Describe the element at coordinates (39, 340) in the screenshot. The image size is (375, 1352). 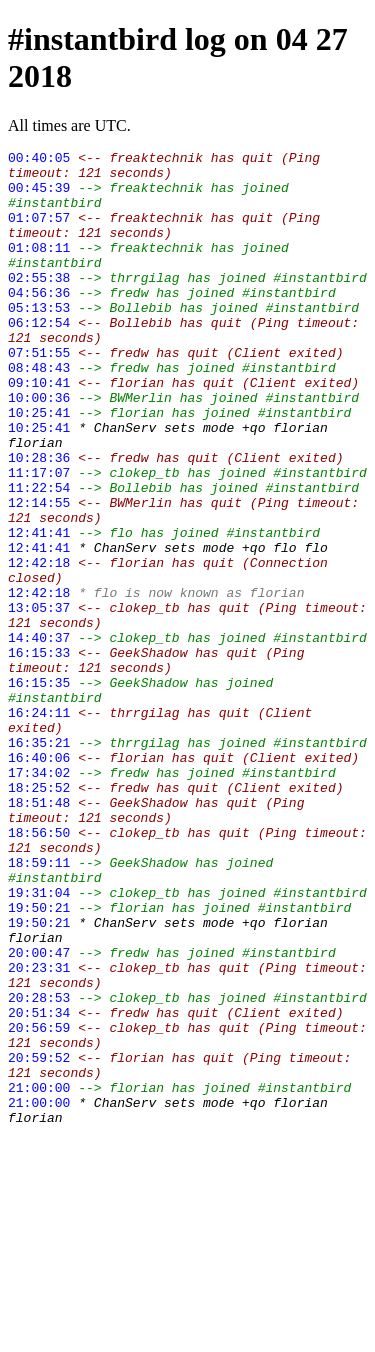
I see `05:13:53` at that location.